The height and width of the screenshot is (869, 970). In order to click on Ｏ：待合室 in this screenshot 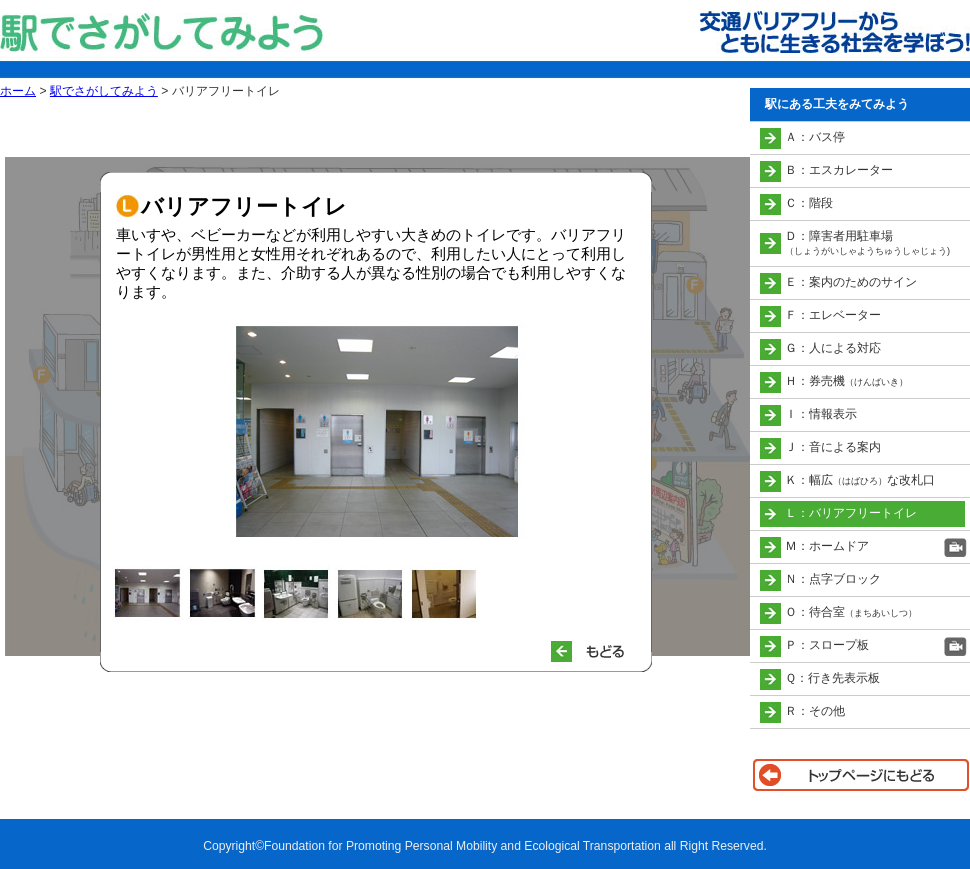, I will do `click(851, 612)`.